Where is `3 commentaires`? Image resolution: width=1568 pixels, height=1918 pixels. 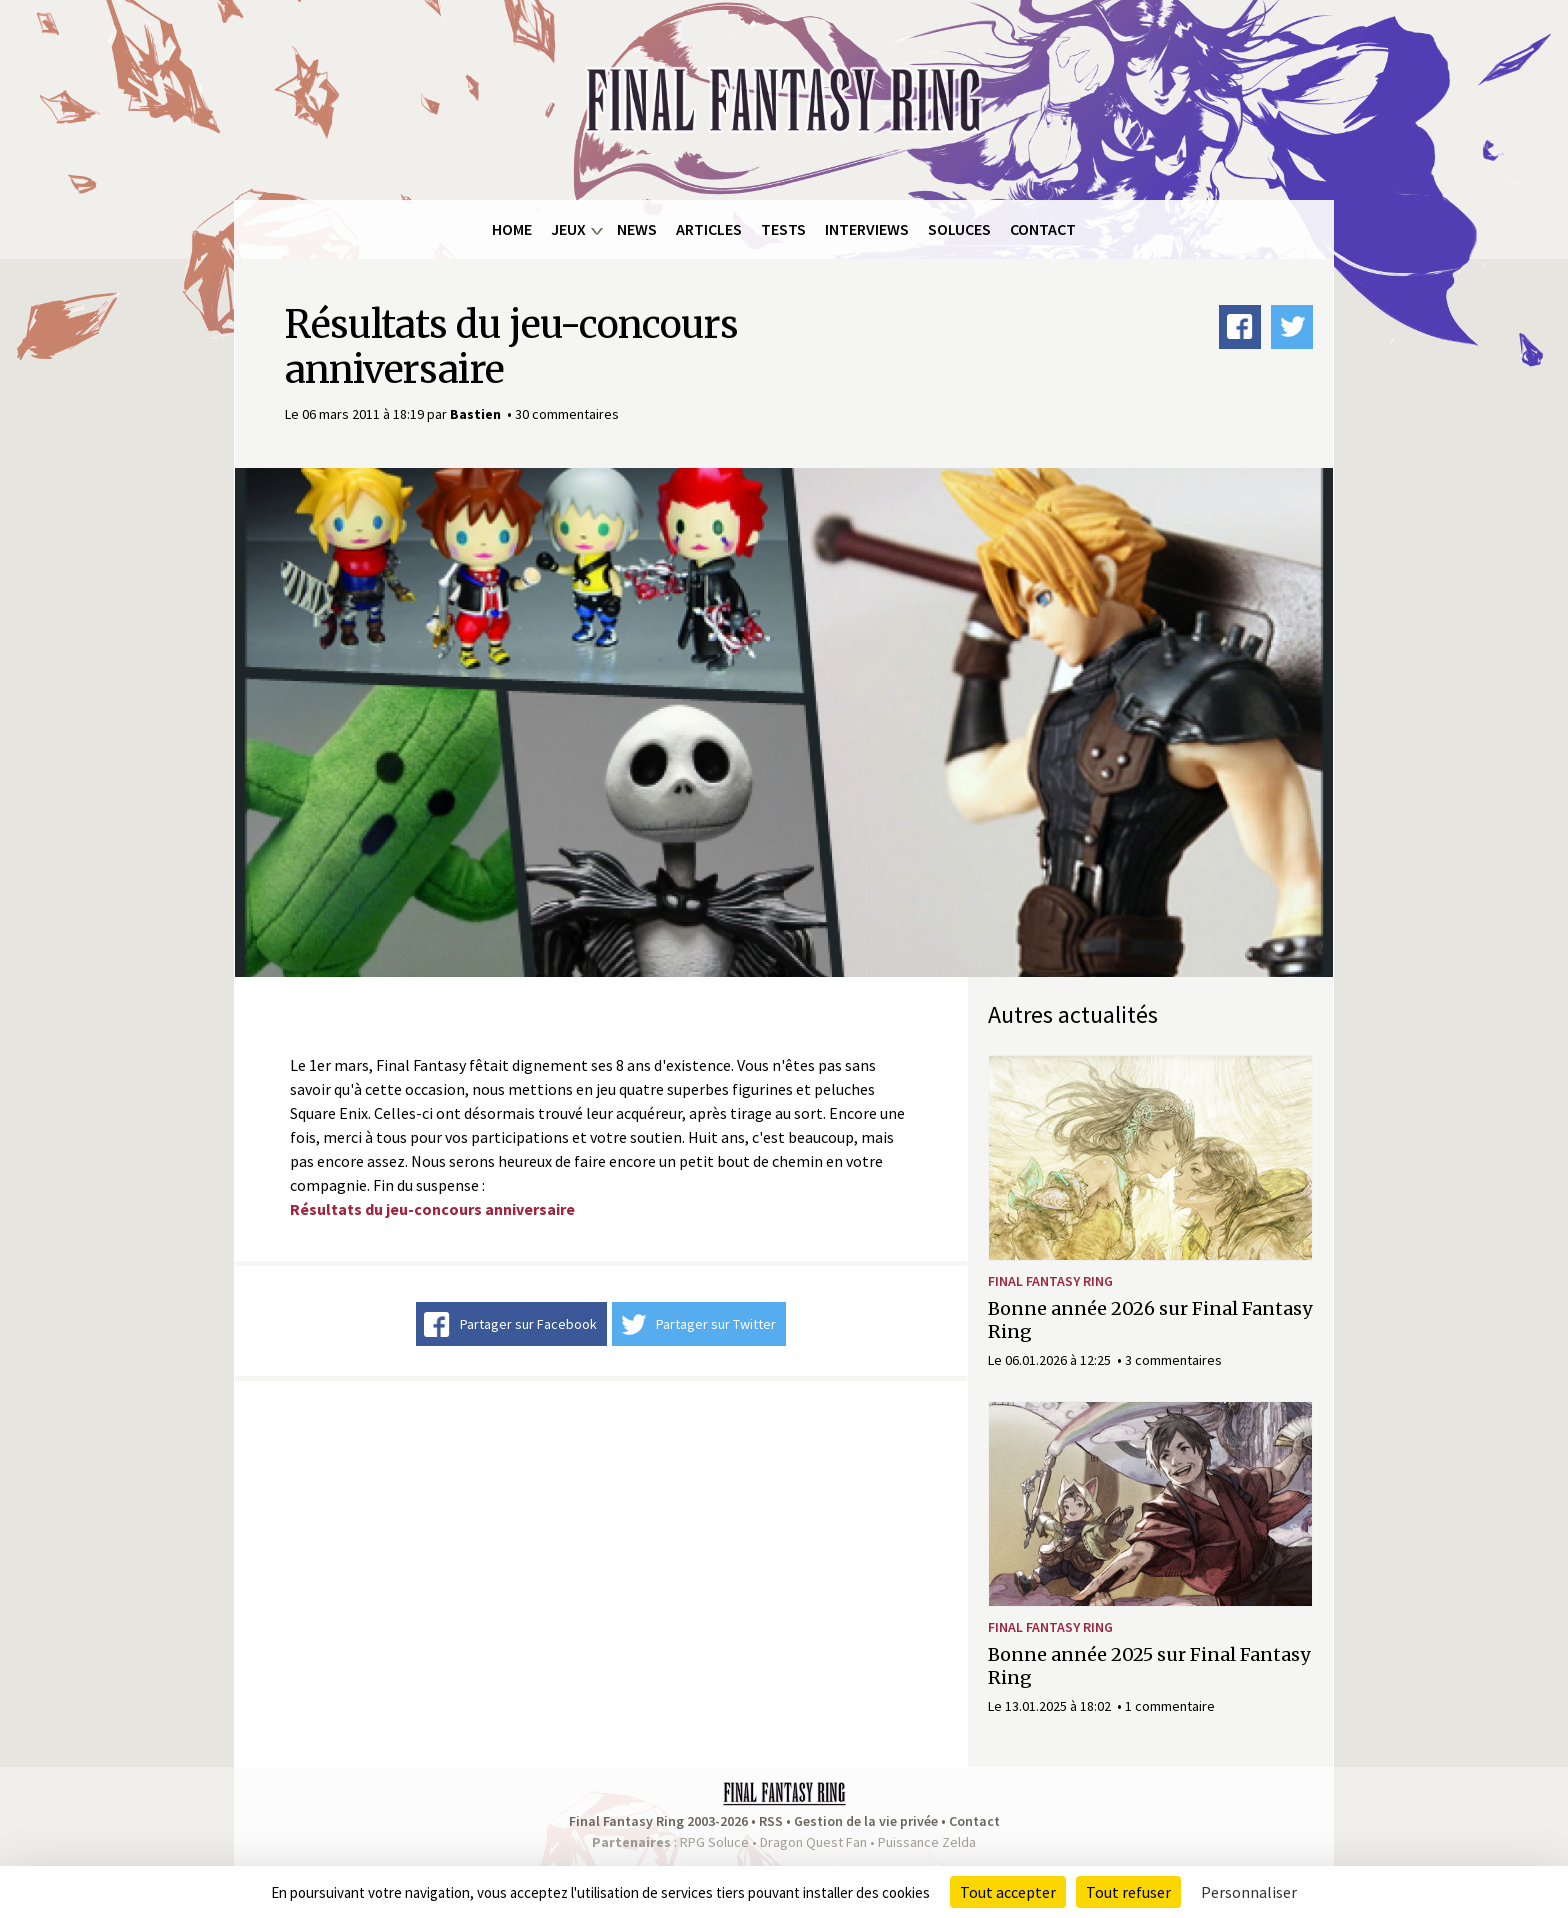 3 commentaires is located at coordinates (1173, 1360).